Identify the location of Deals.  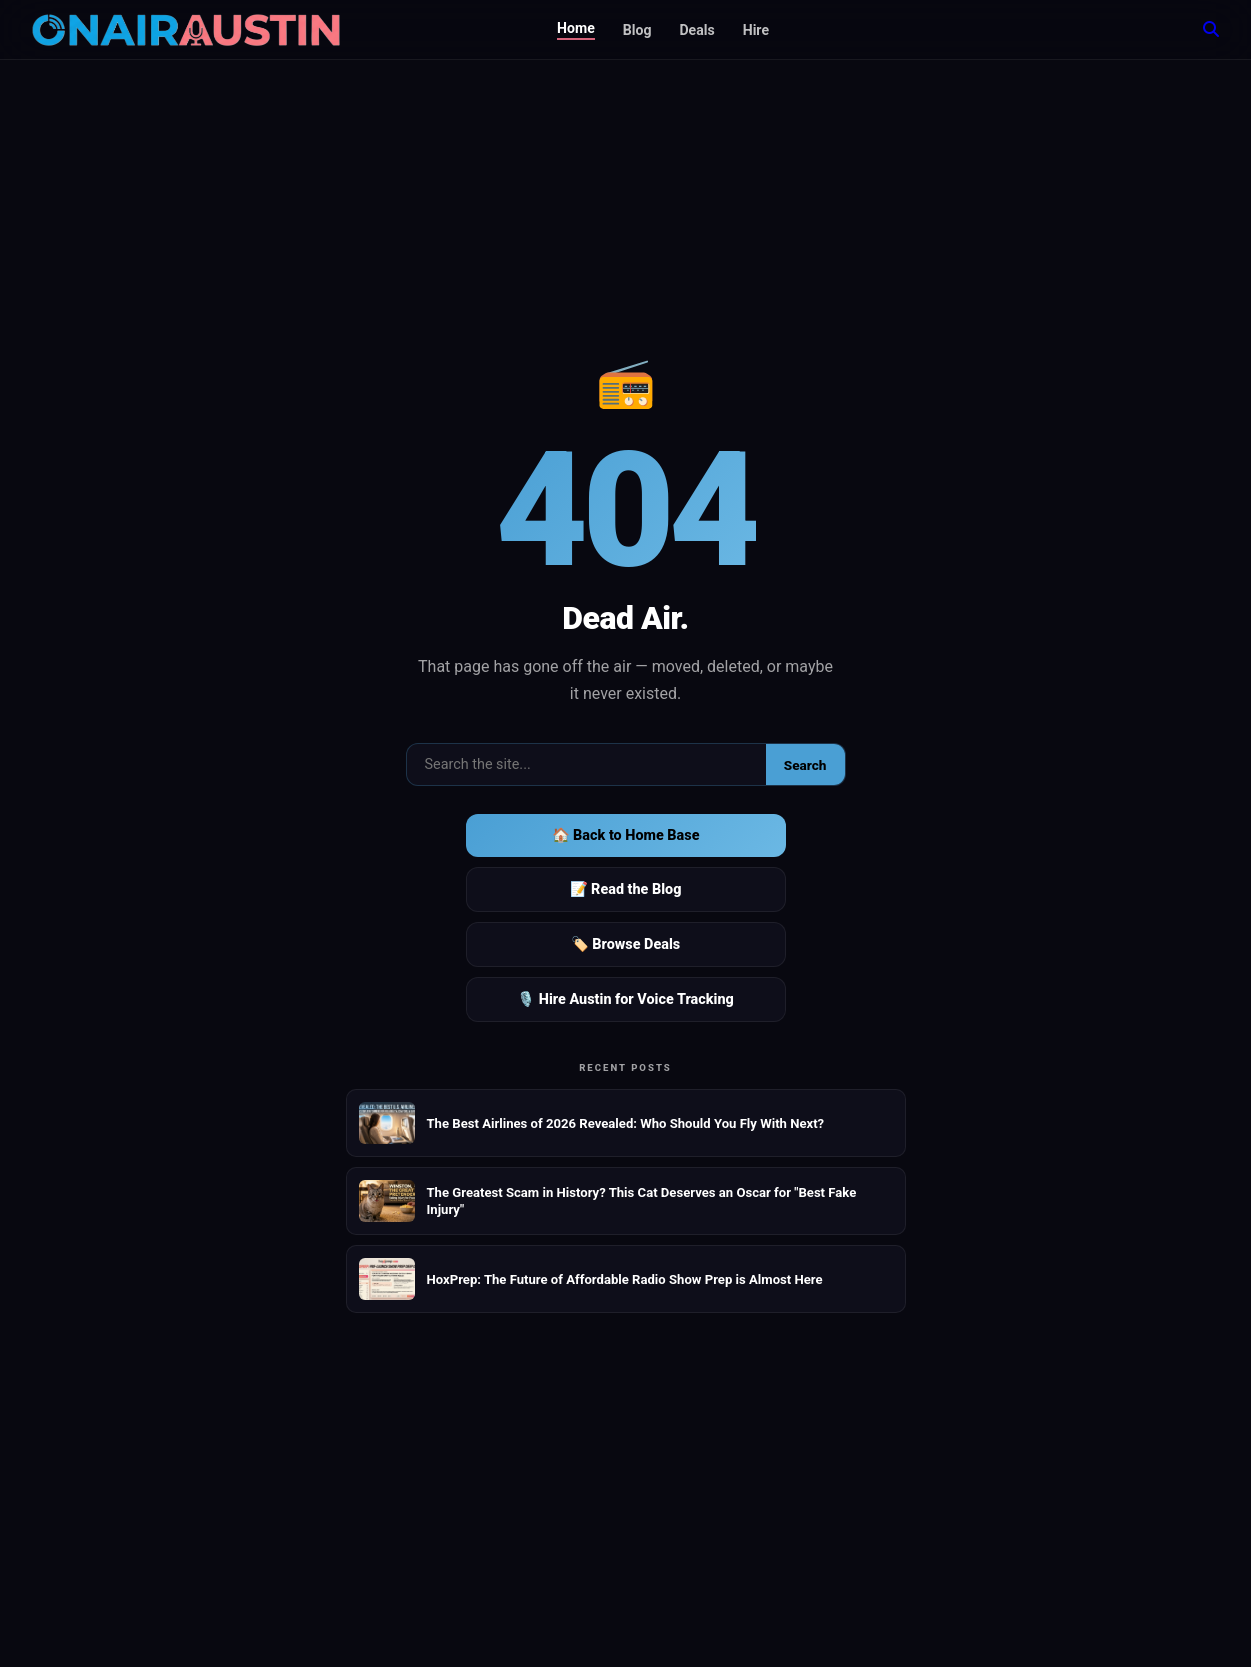
(696, 30).